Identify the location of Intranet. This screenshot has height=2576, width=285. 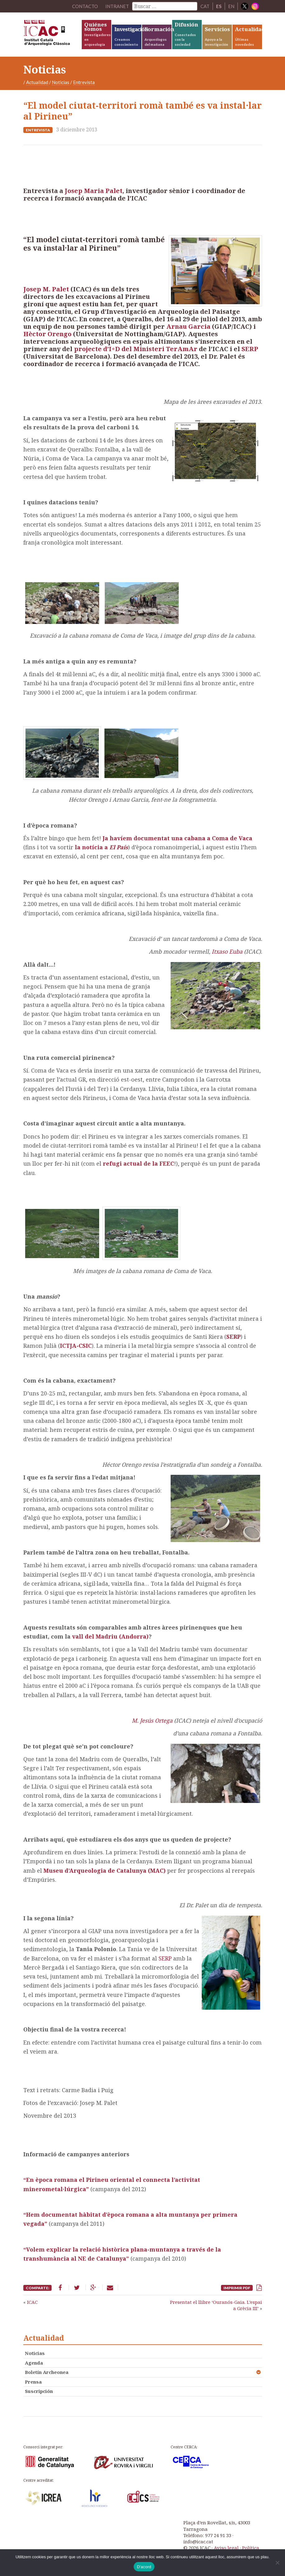
(117, 6).